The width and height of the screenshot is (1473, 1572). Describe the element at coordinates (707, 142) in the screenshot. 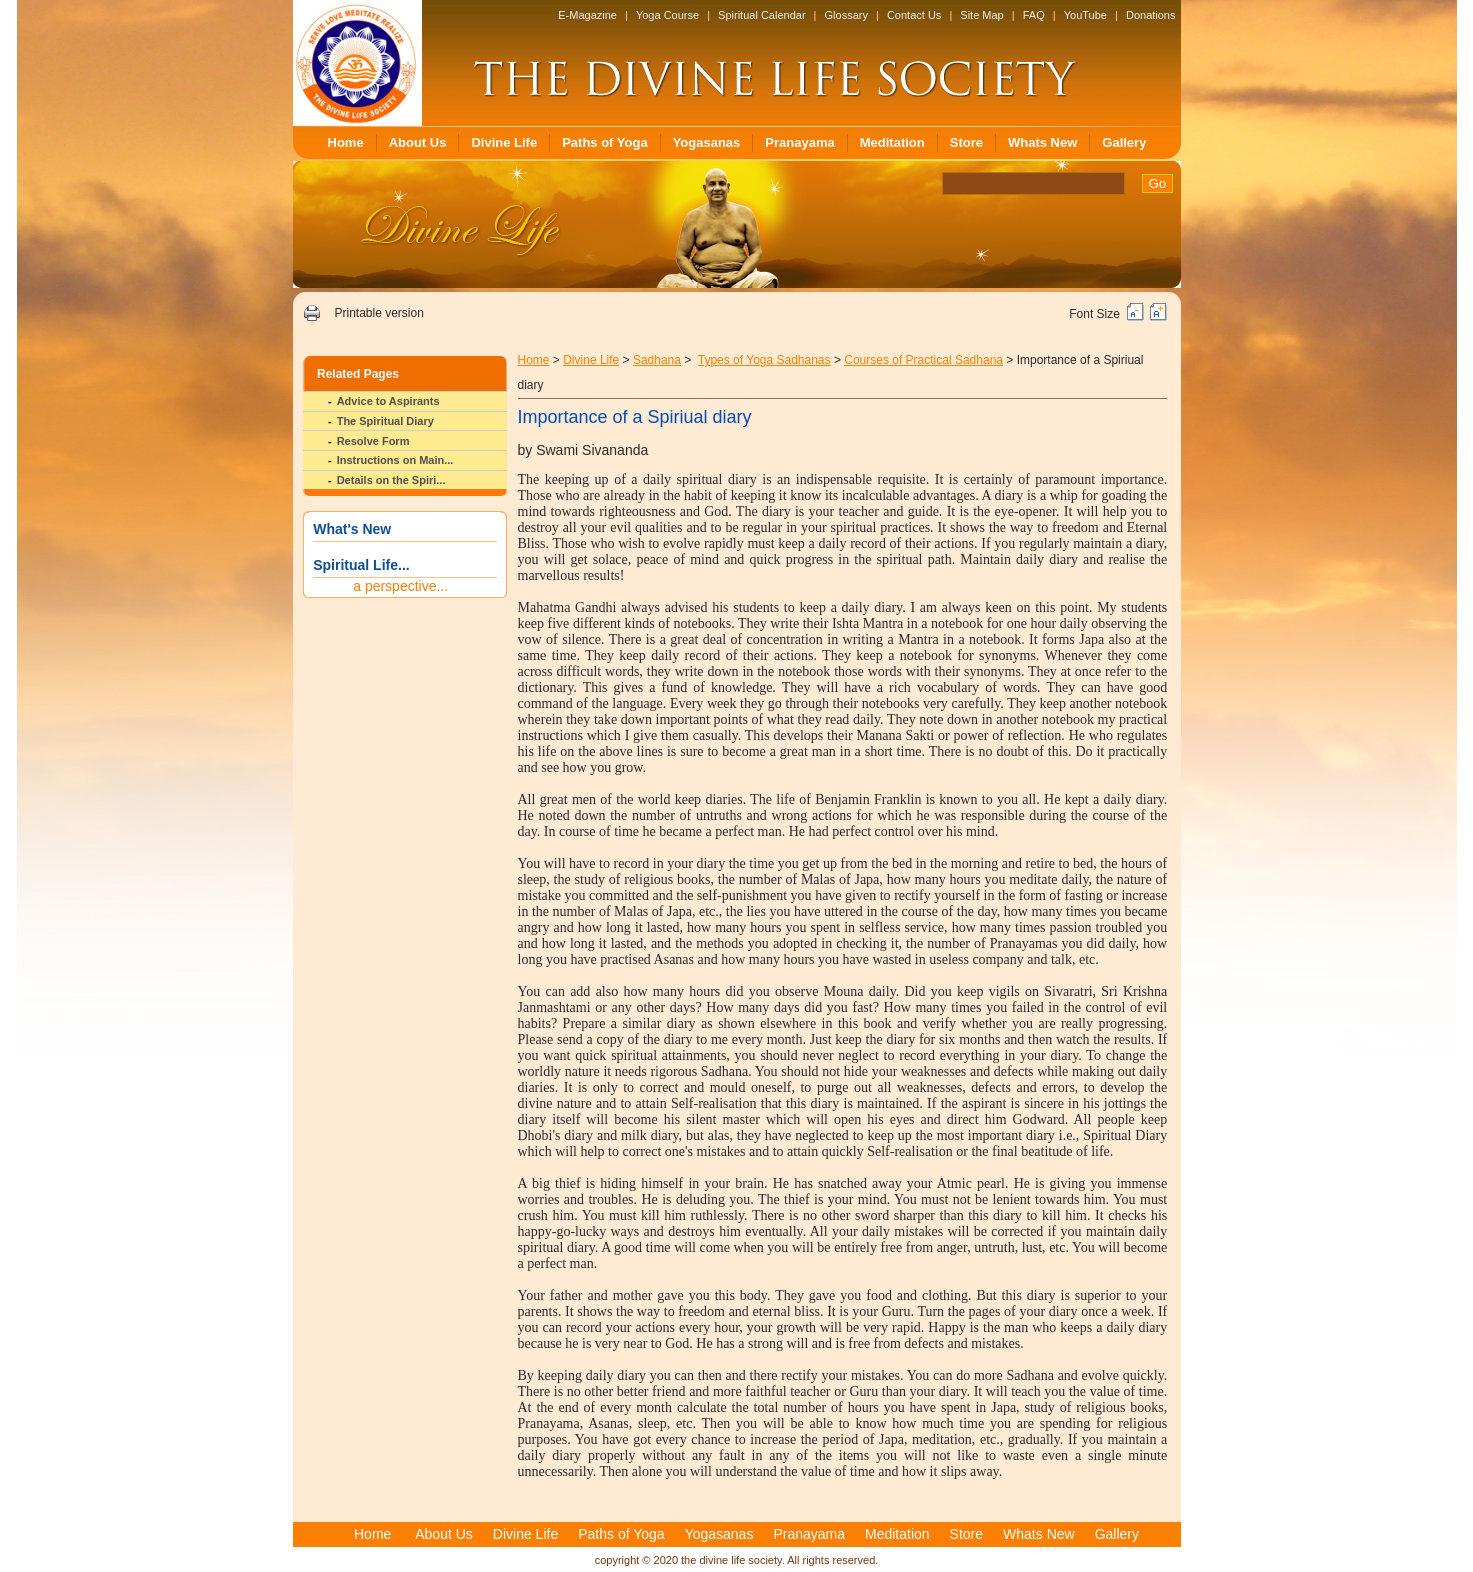

I see `Yogasanas` at that location.